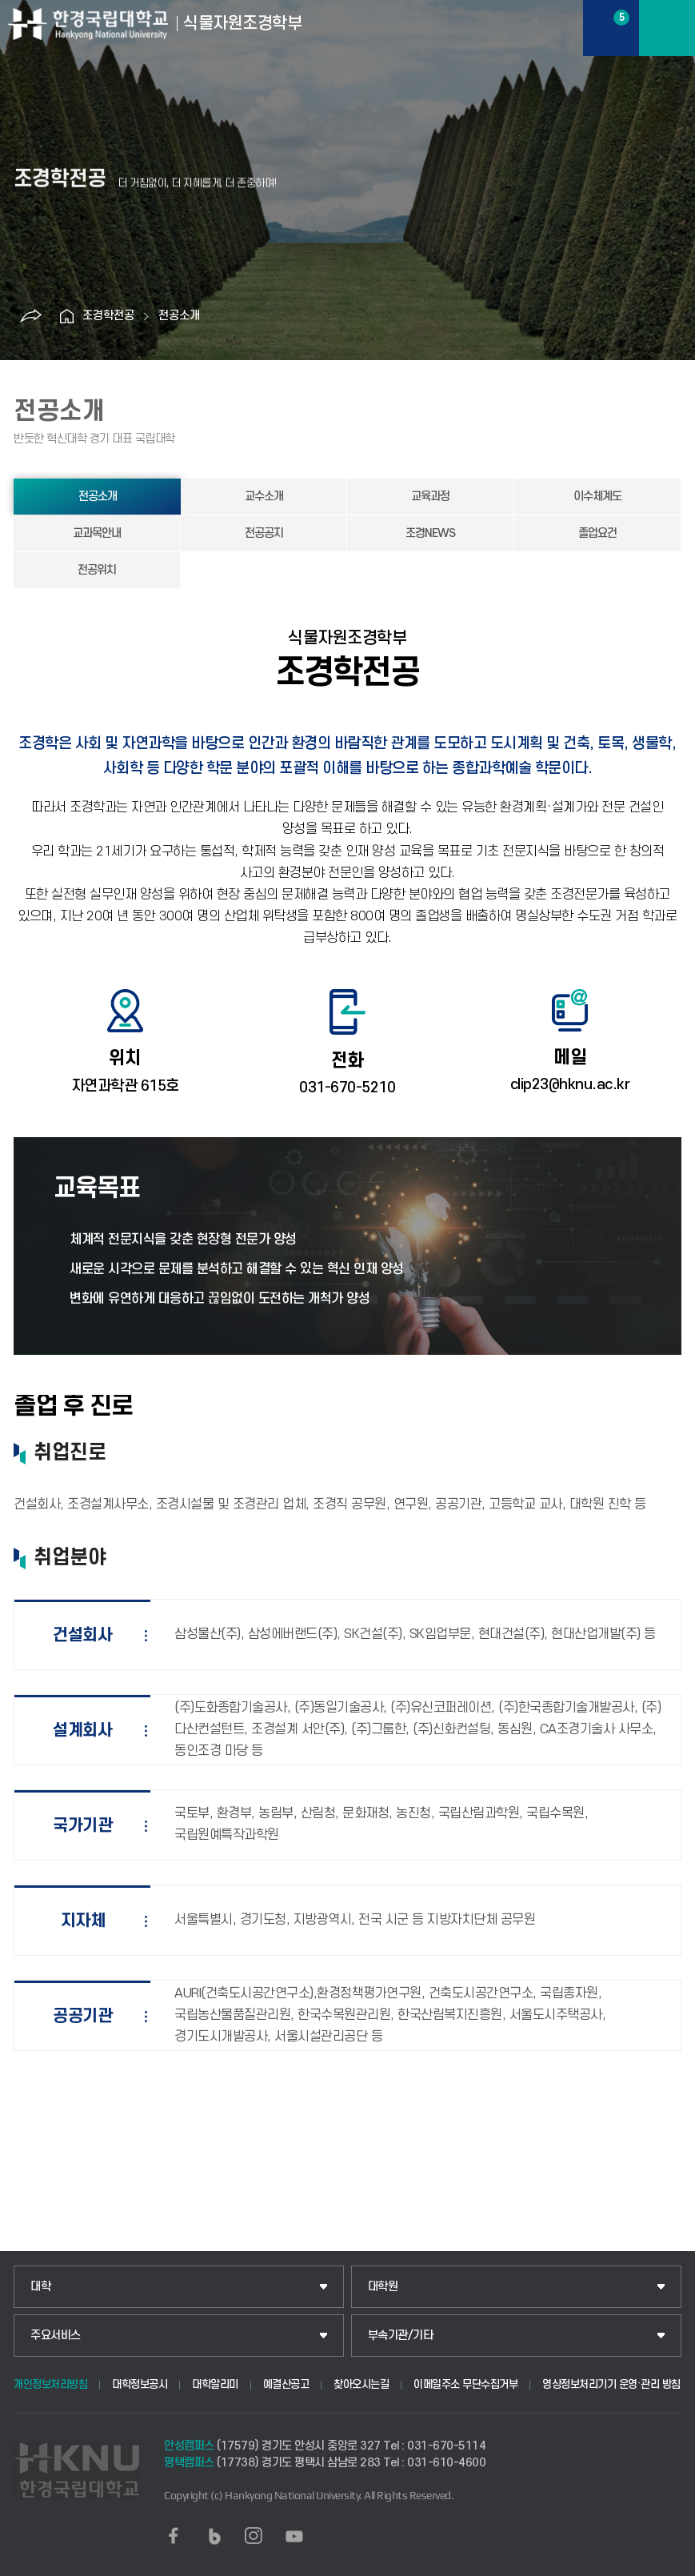 This screenshot has height=2576, width=695. What do you see at coordinates (97, 570) in the screenshot?
I see `전공위치` at bounding box center [97, 570].